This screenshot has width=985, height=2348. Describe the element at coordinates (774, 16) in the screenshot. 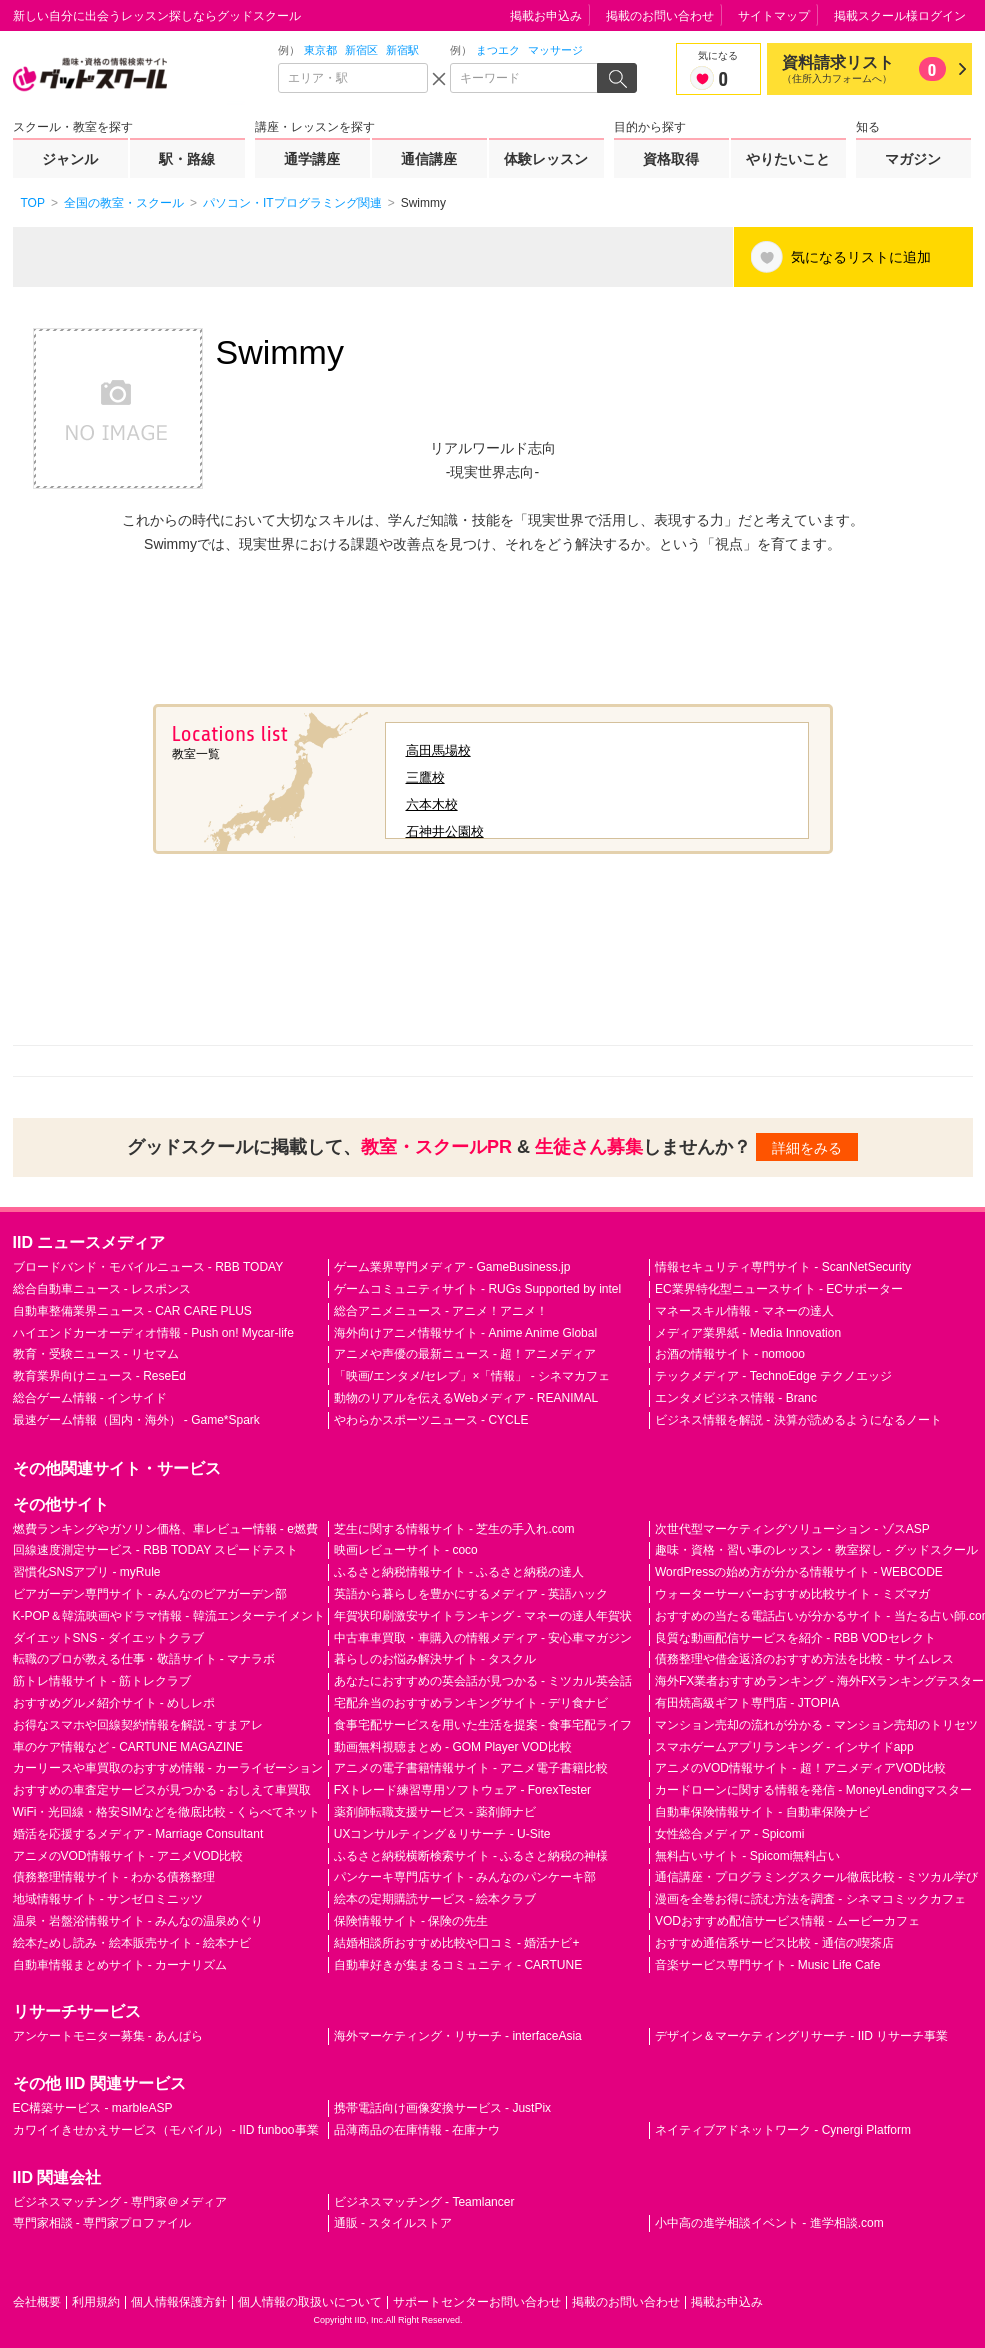

I see `サイトマップ` at that location.